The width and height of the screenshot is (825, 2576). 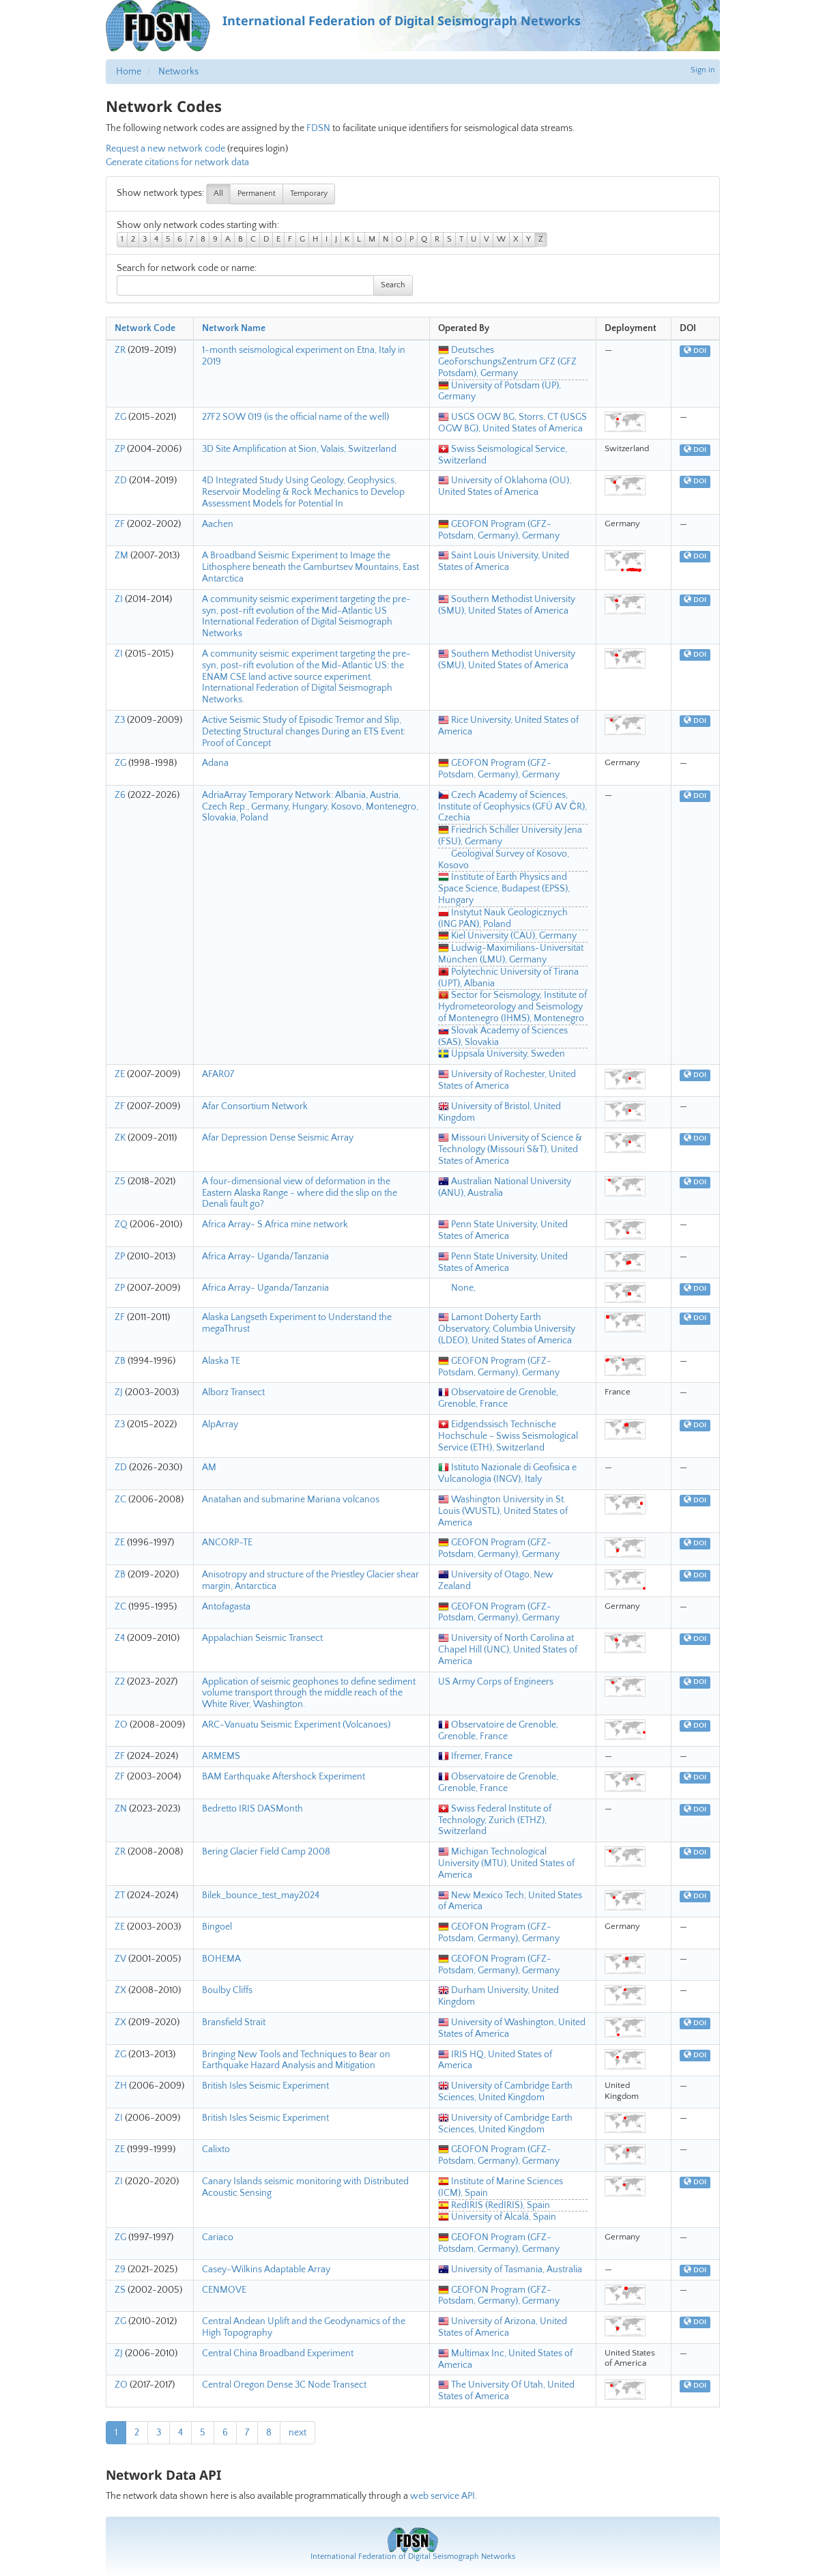 What do you see at coordinates (506, 2390) in the screenshot?
I see `The University Of Utah, United States of America` at bounding box center [506, 2390].